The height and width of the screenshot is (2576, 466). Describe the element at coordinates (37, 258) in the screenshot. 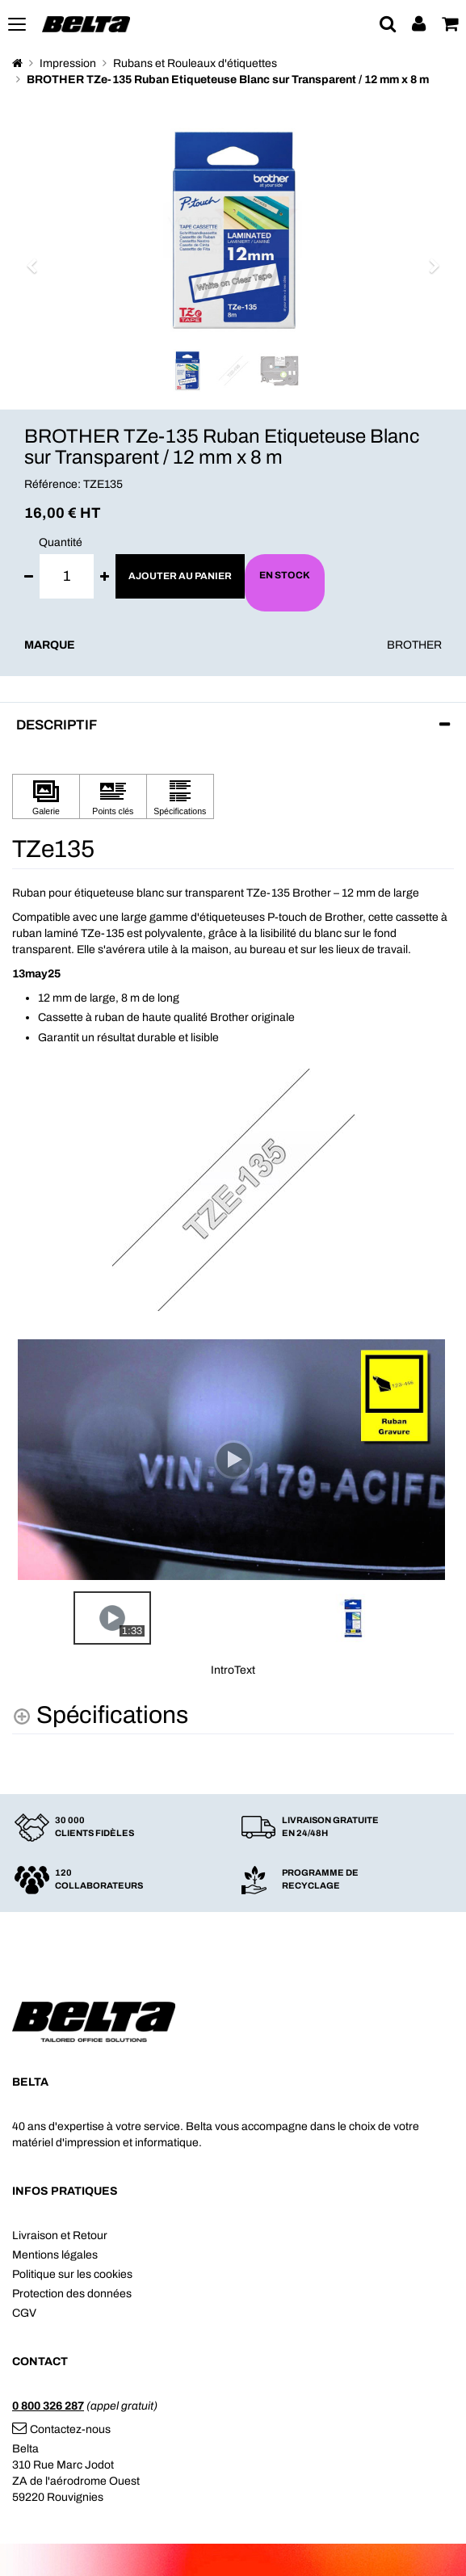

I see `[button]` at that location.